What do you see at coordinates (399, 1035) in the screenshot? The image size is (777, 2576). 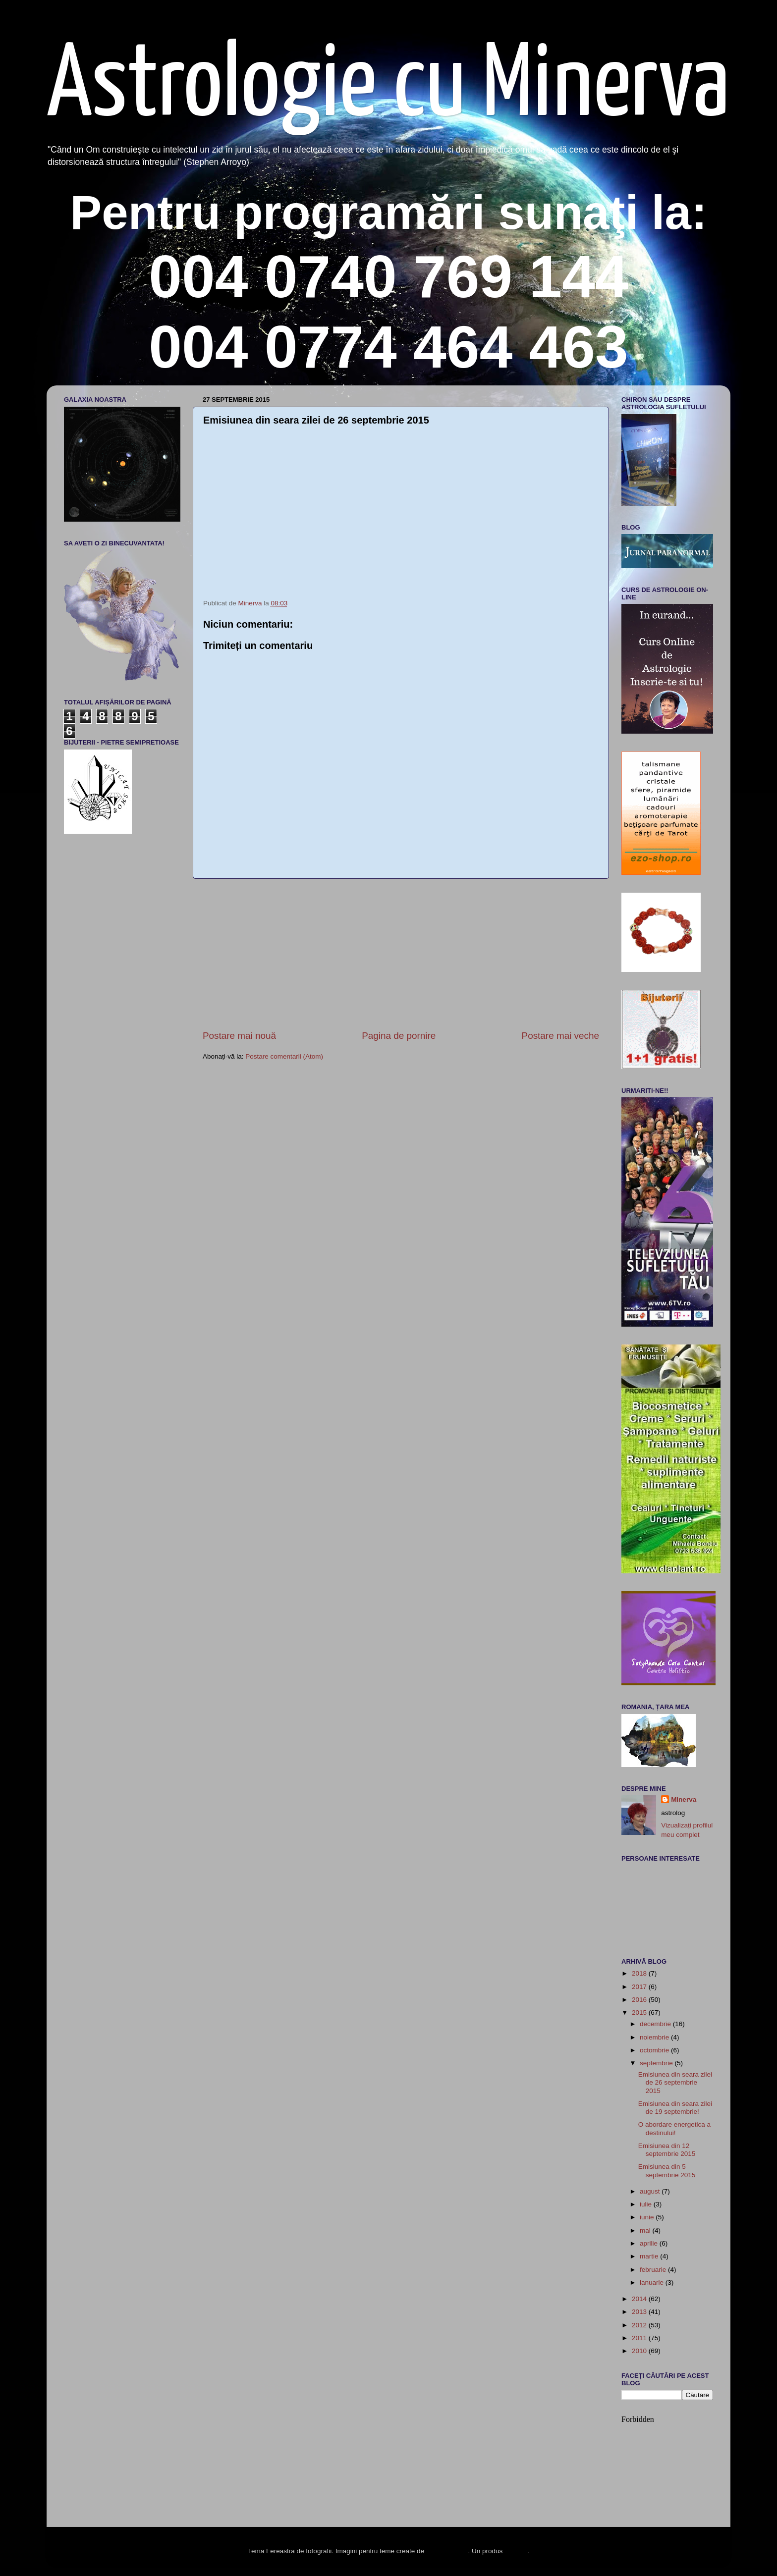 I see `Pagina de pornire` at bounding box center [399, 1035].